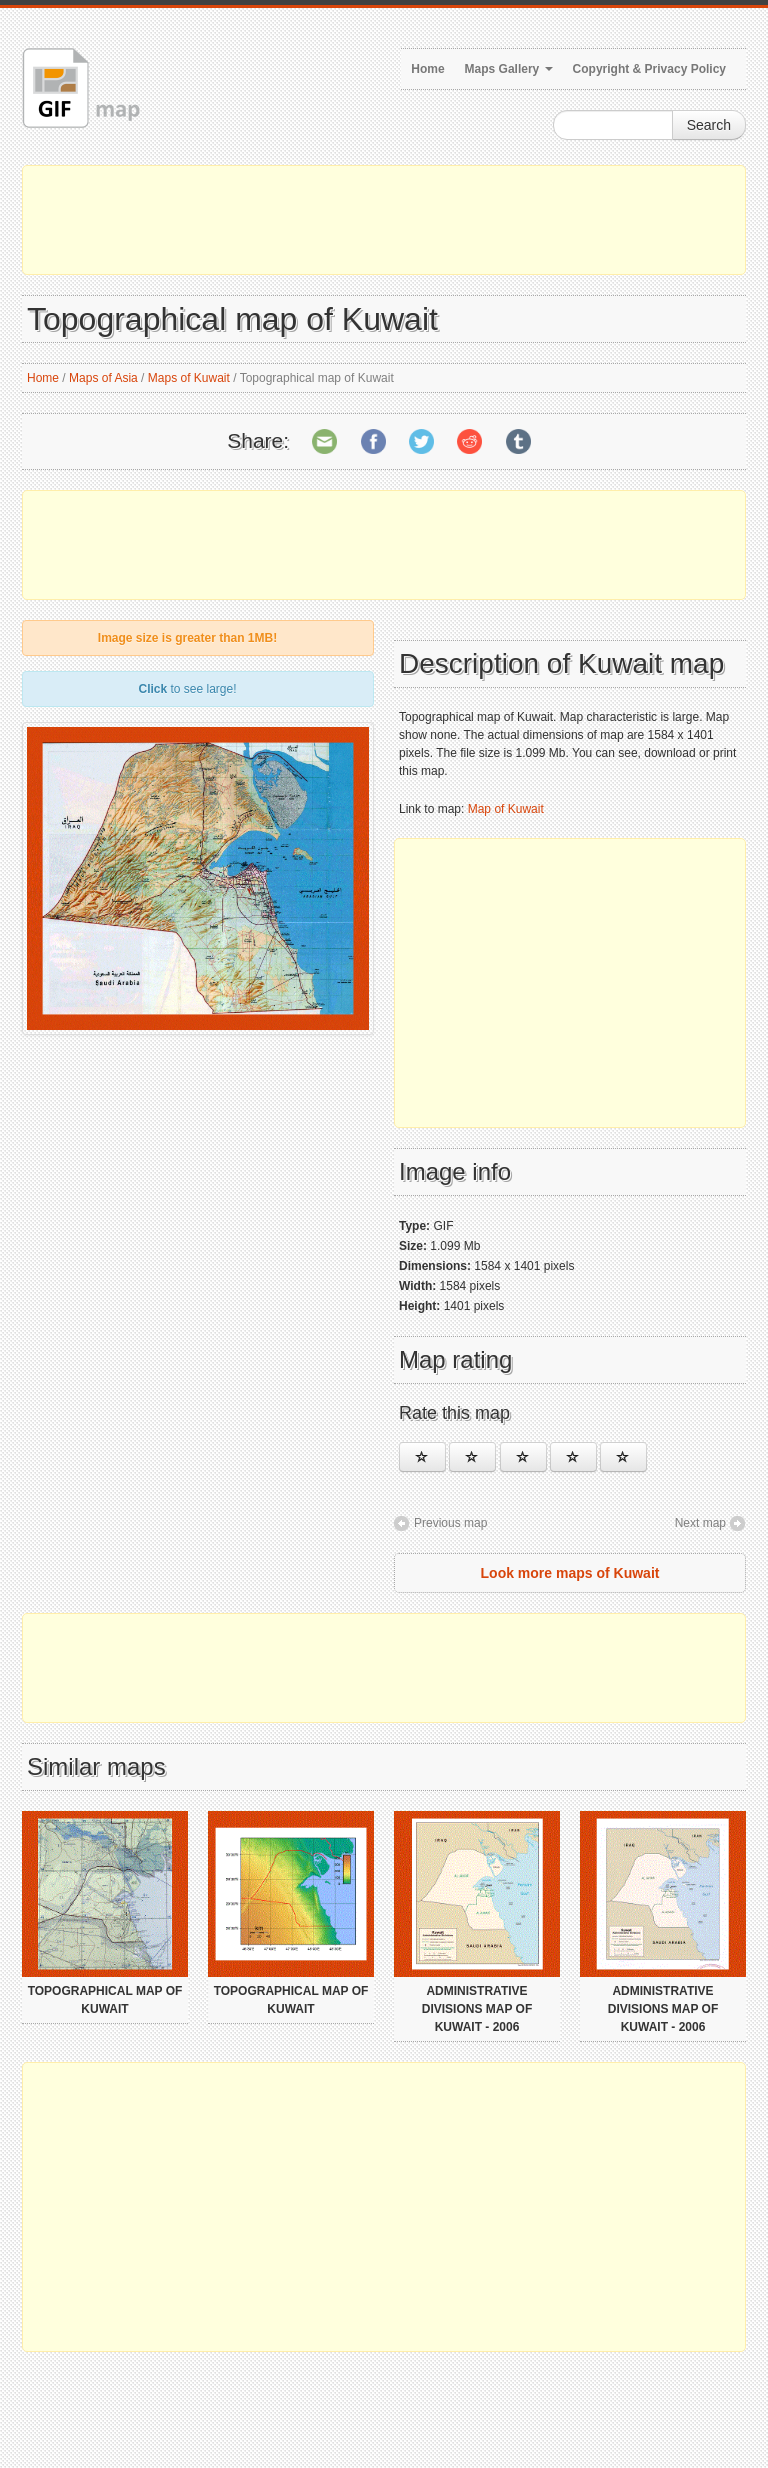  Describe the element at coordinates (105, 2000) in the screenshot. I see `Topographical map of Kuwait` at that location.